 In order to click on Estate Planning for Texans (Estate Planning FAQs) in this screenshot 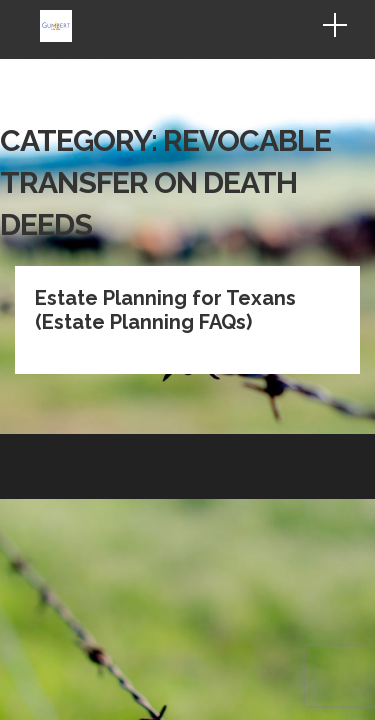, I will do `click(165, 190)`.